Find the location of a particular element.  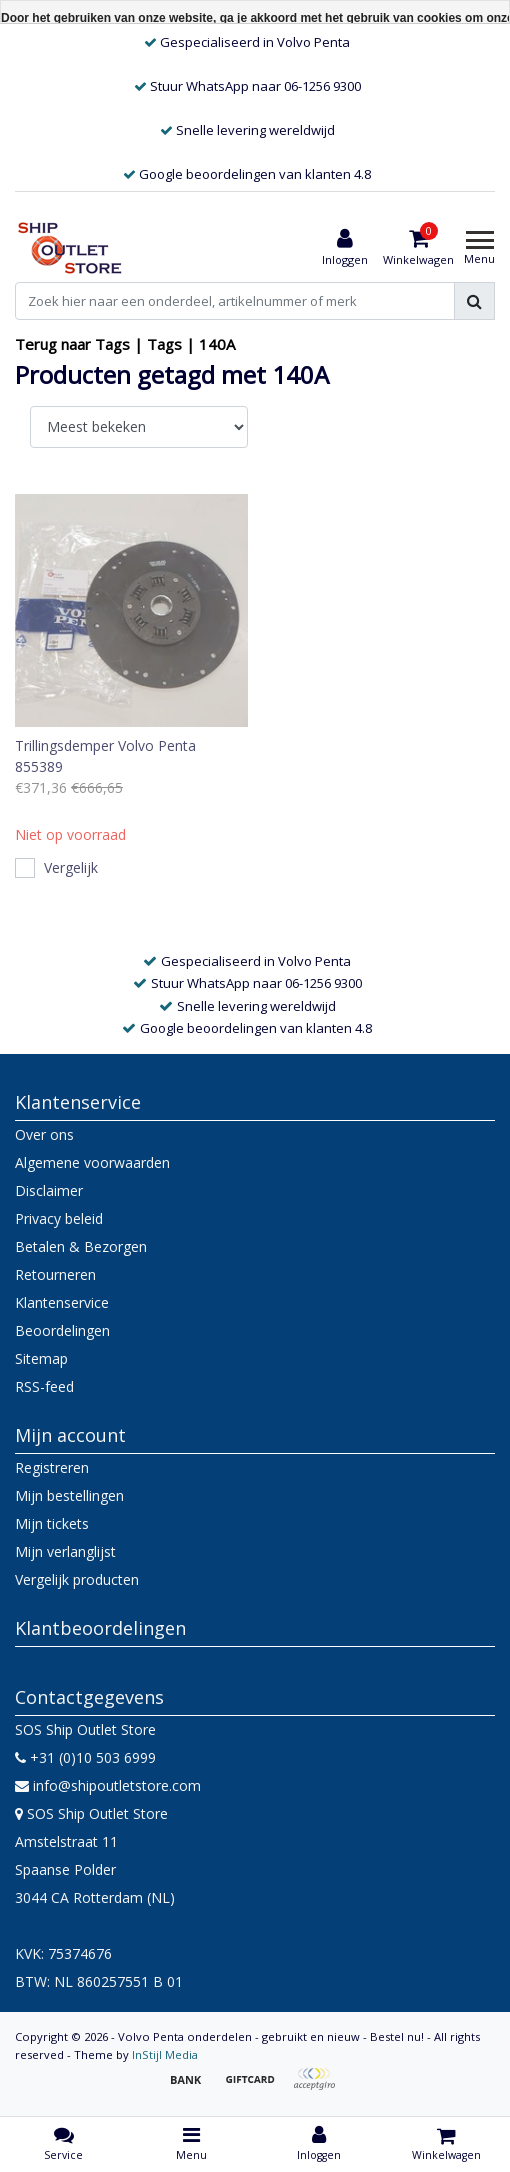

Registreren is located at coordinates (52, 1467).